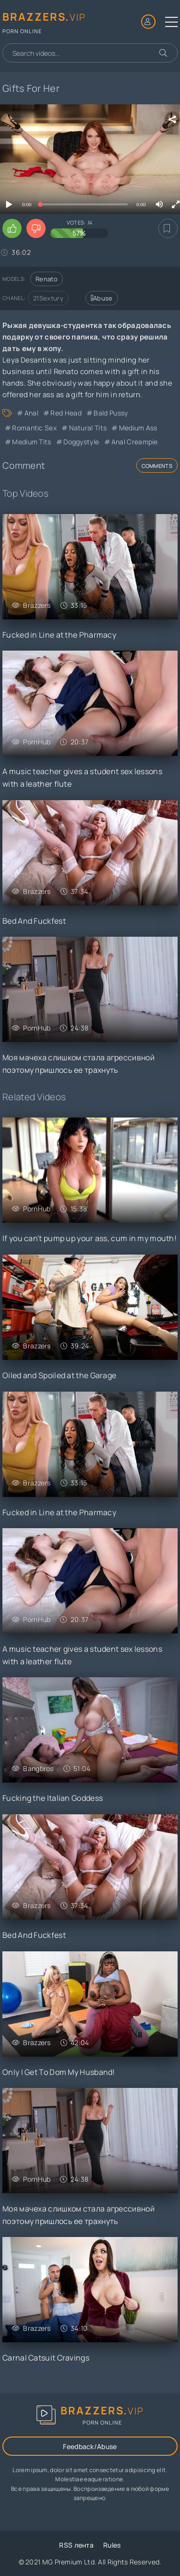  I want to click on Red Head, so click(65, 412).